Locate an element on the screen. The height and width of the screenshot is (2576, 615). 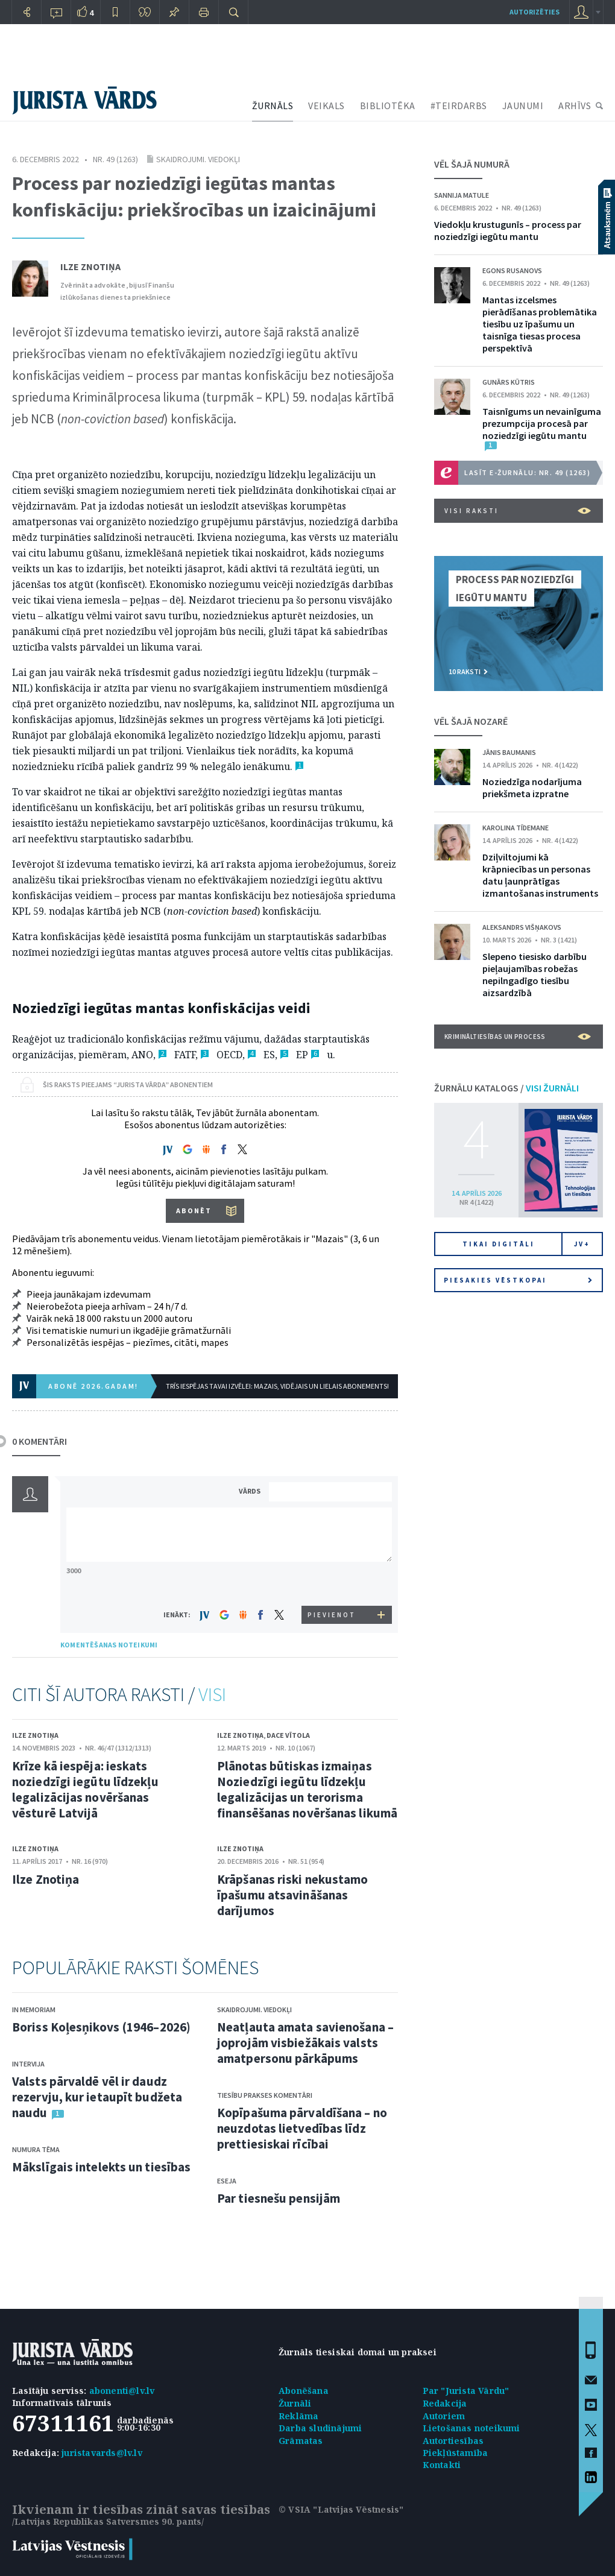
abonenti@lv.lv is located at coordinates (122, 2390).